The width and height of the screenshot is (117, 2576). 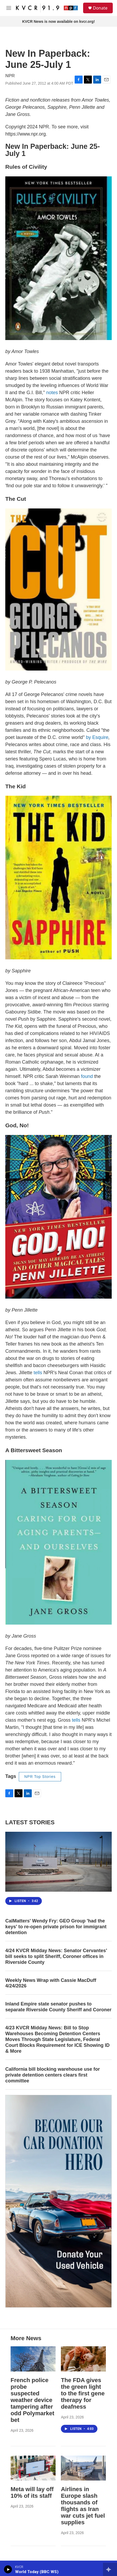 I want to click on by Esquire, so click(x=97, y=737).